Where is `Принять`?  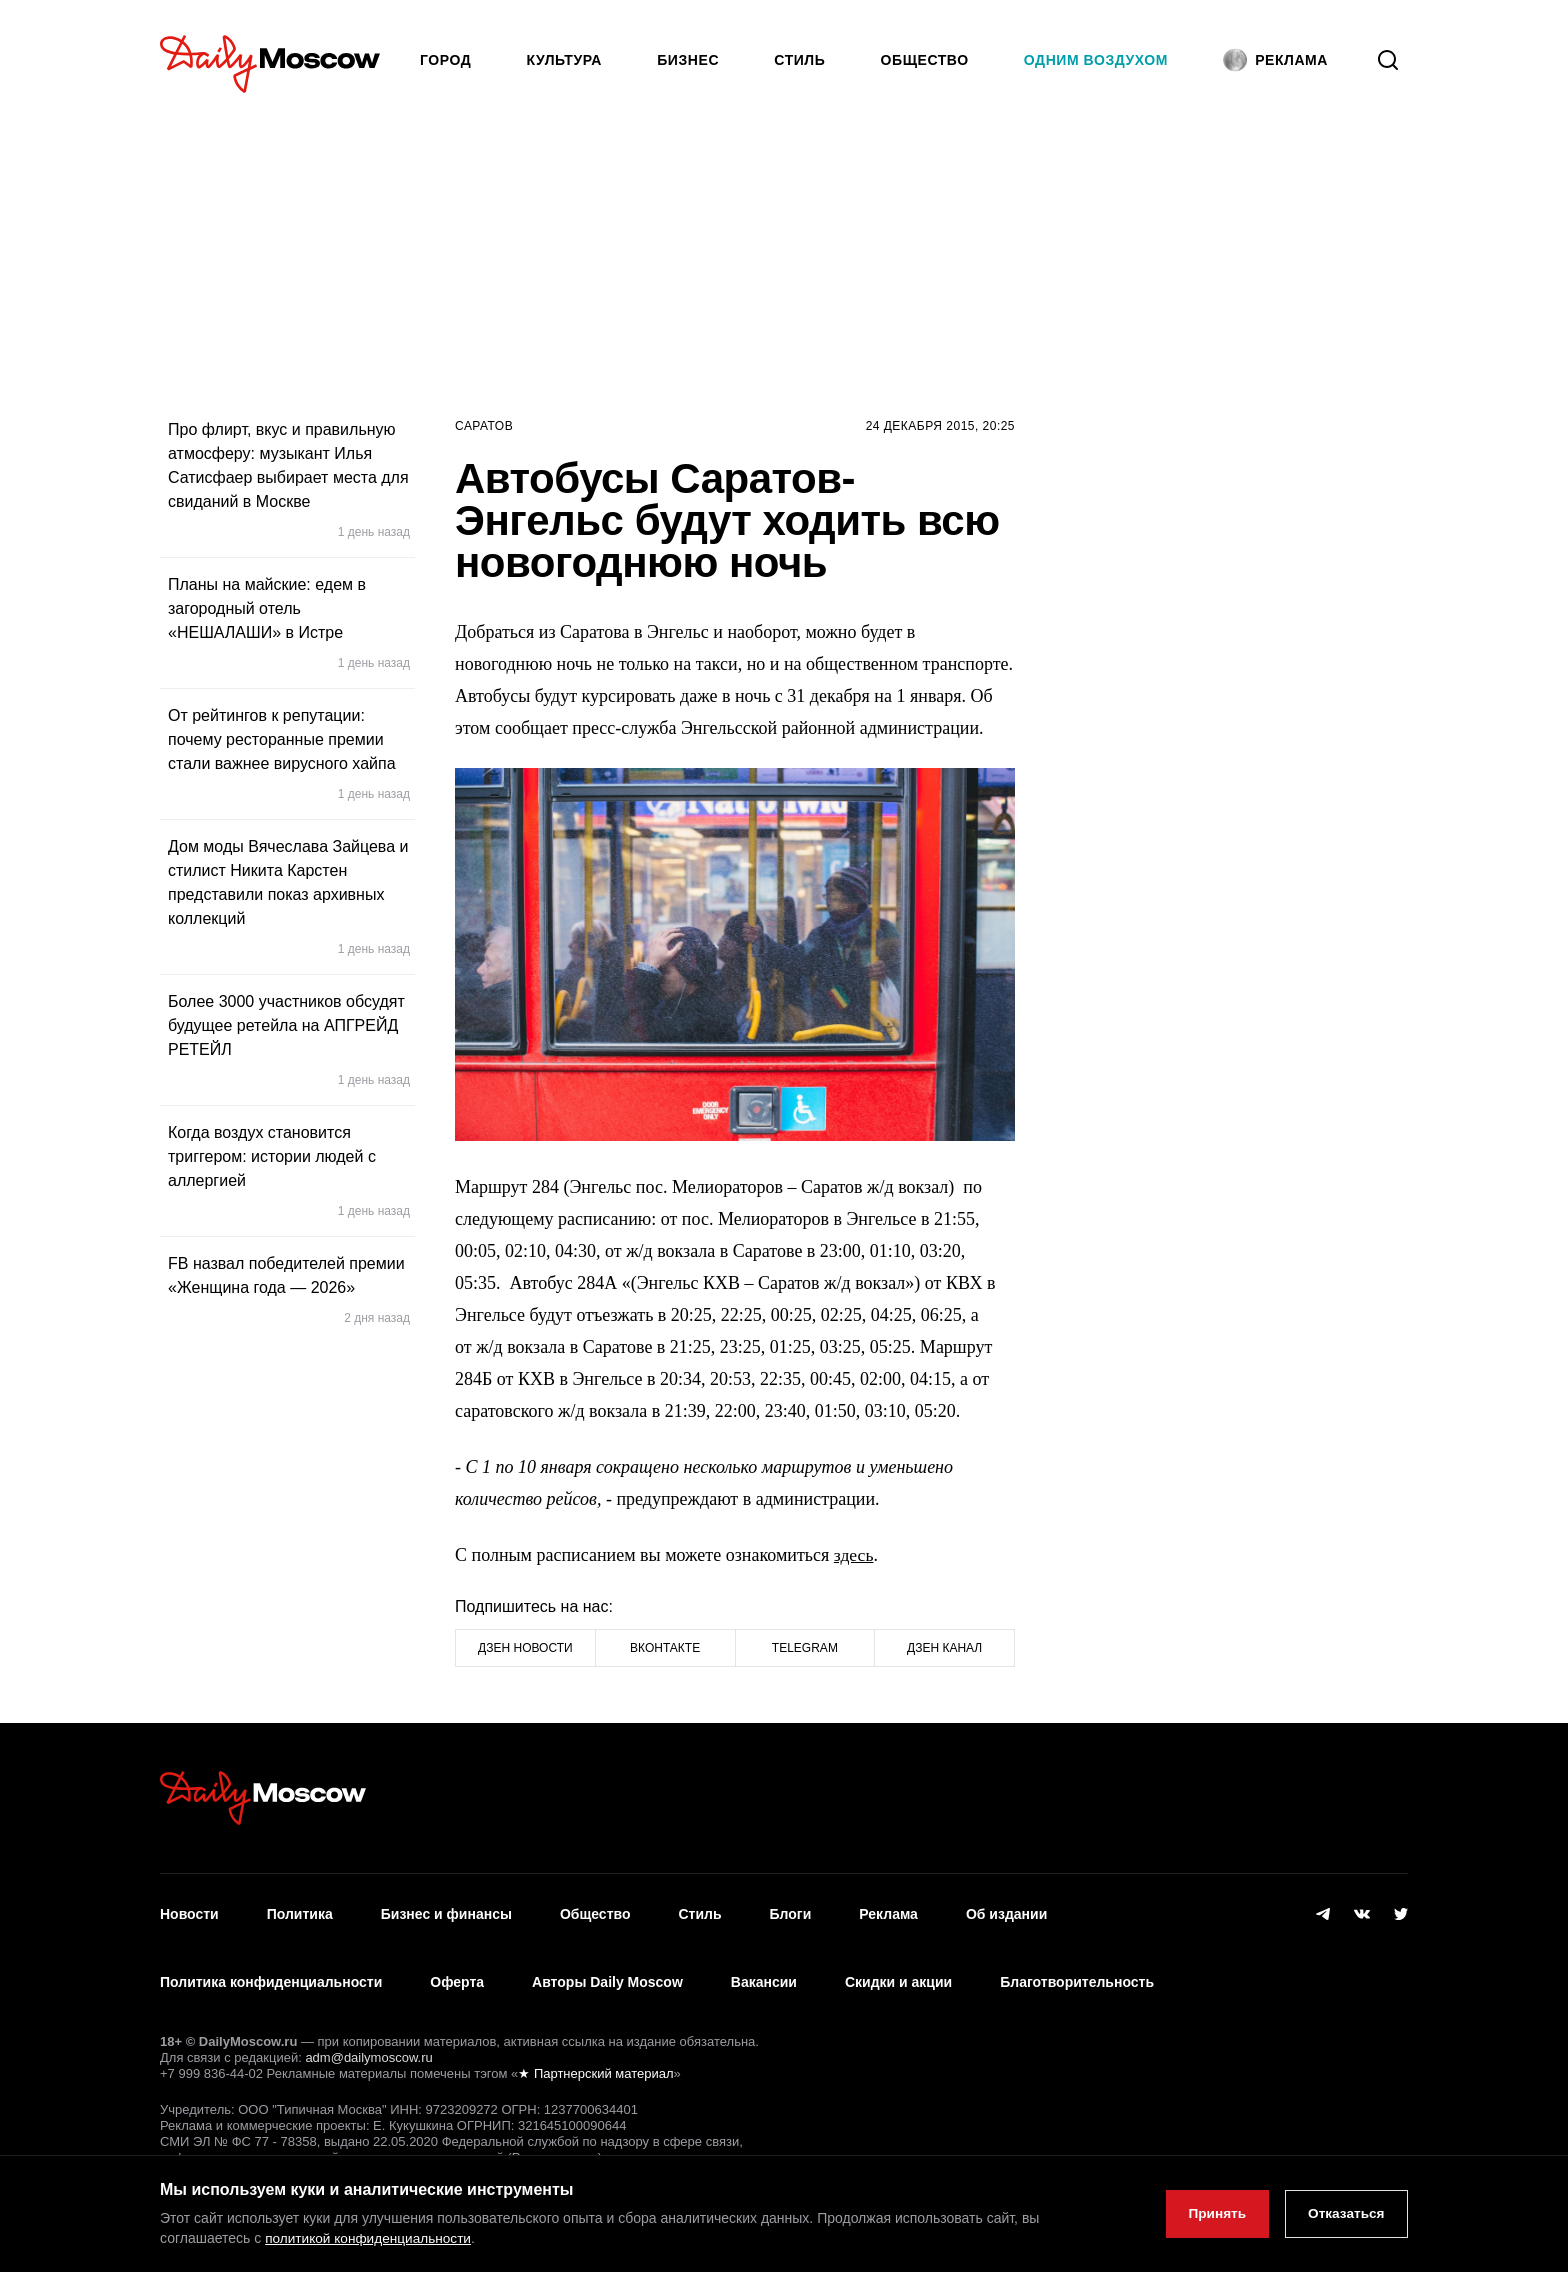
Принять is located at coordinates (1209, 2214).